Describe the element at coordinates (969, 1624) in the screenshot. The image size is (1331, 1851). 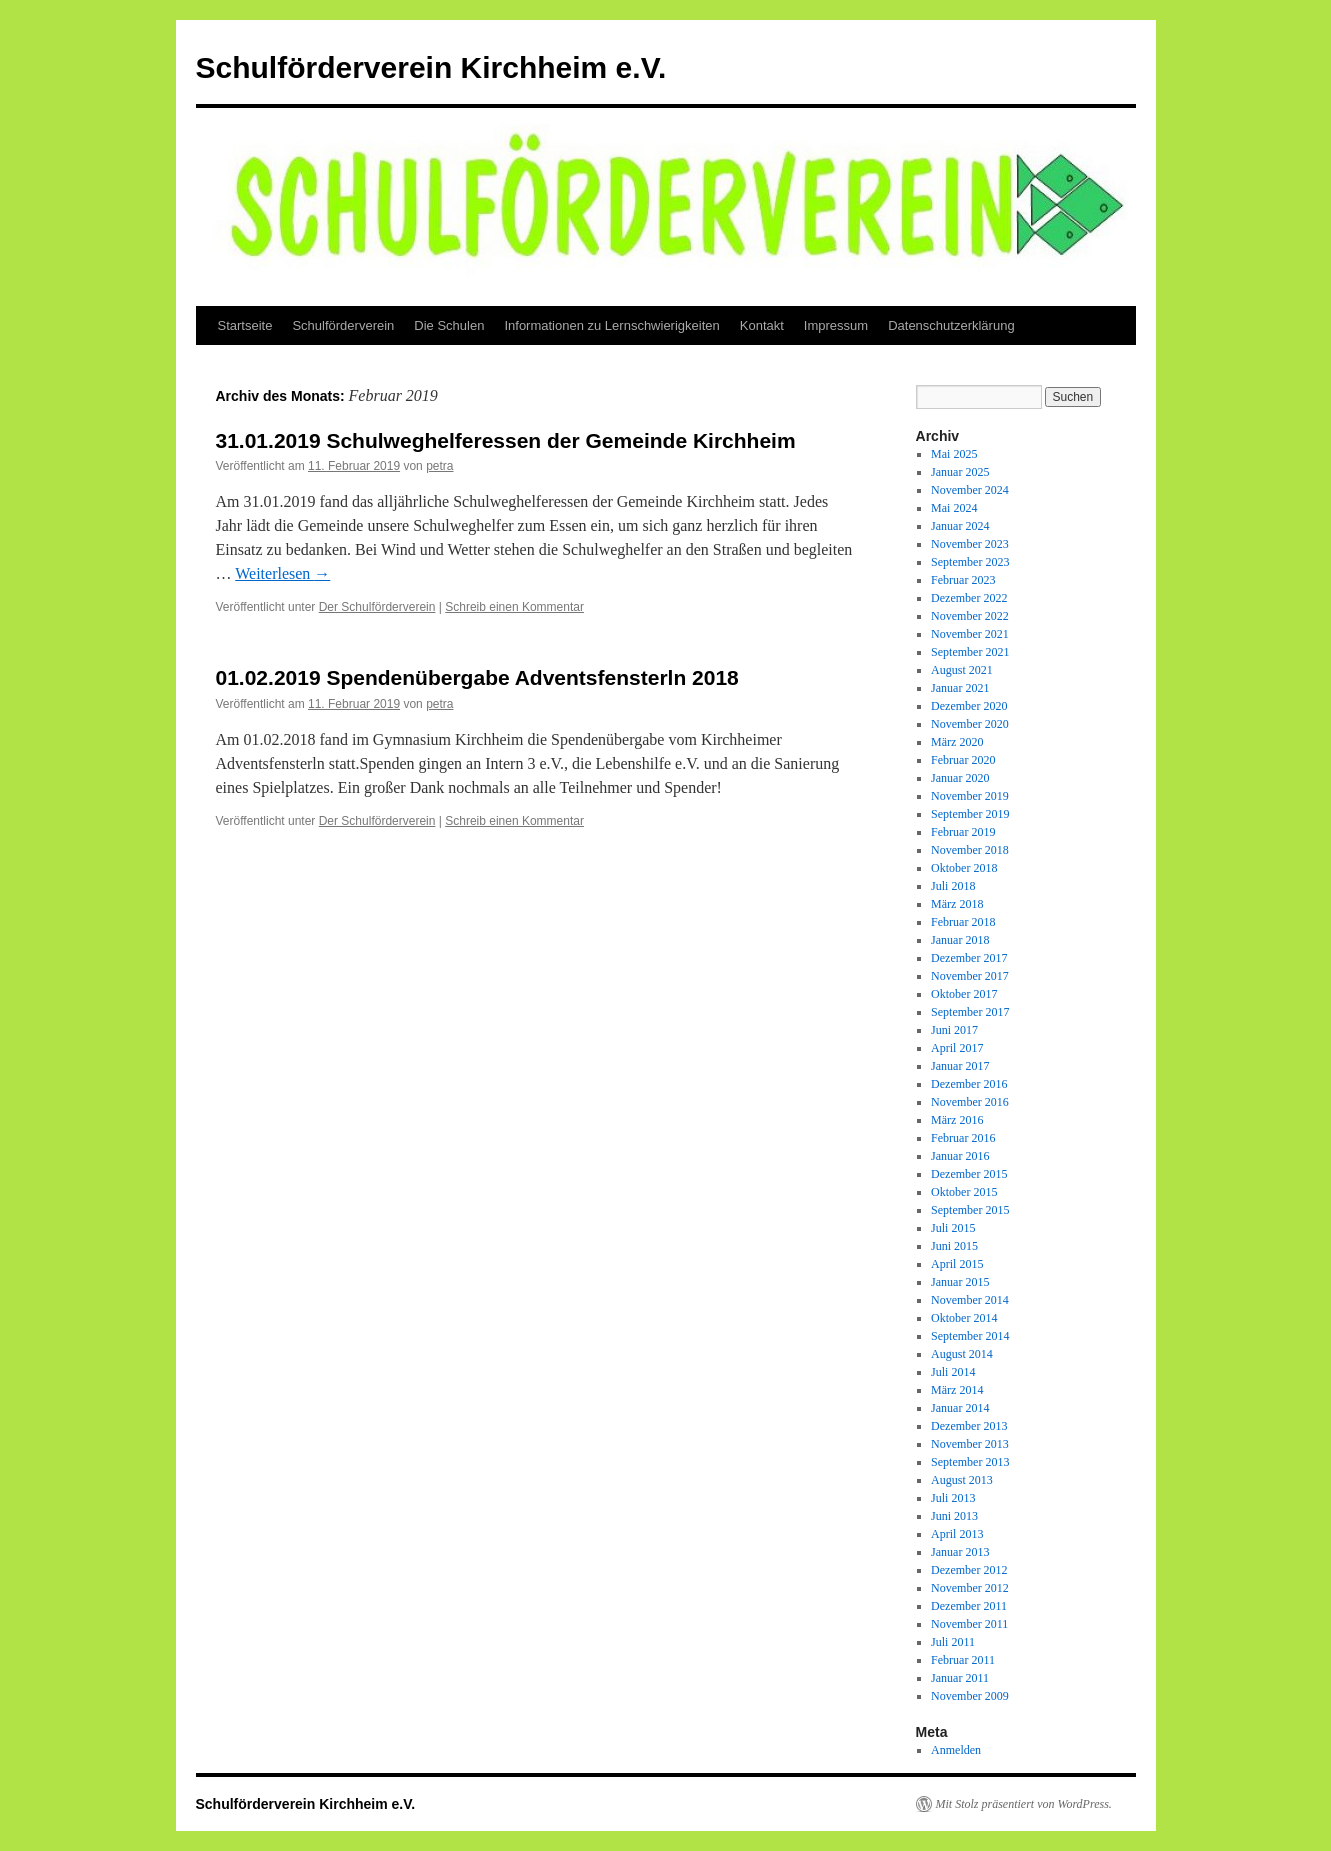
I see `November 2011` at that location.